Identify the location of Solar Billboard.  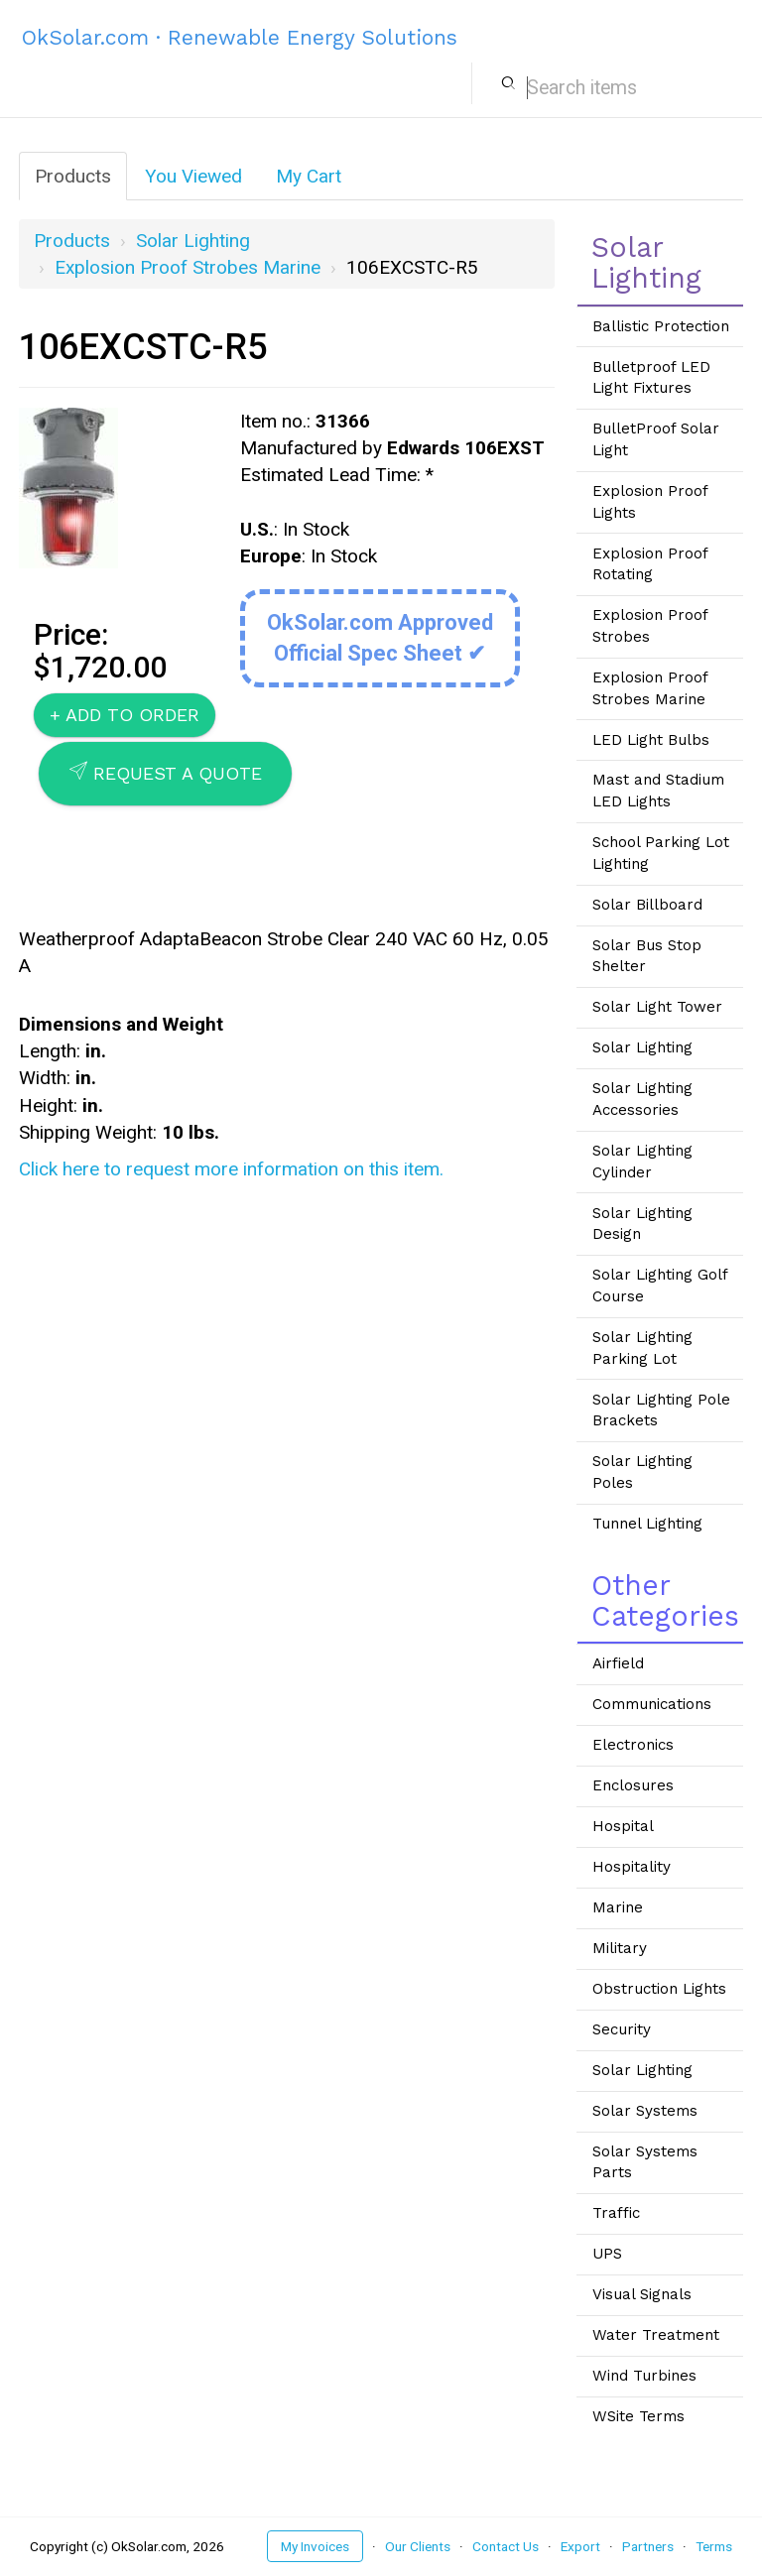
(647, 905).